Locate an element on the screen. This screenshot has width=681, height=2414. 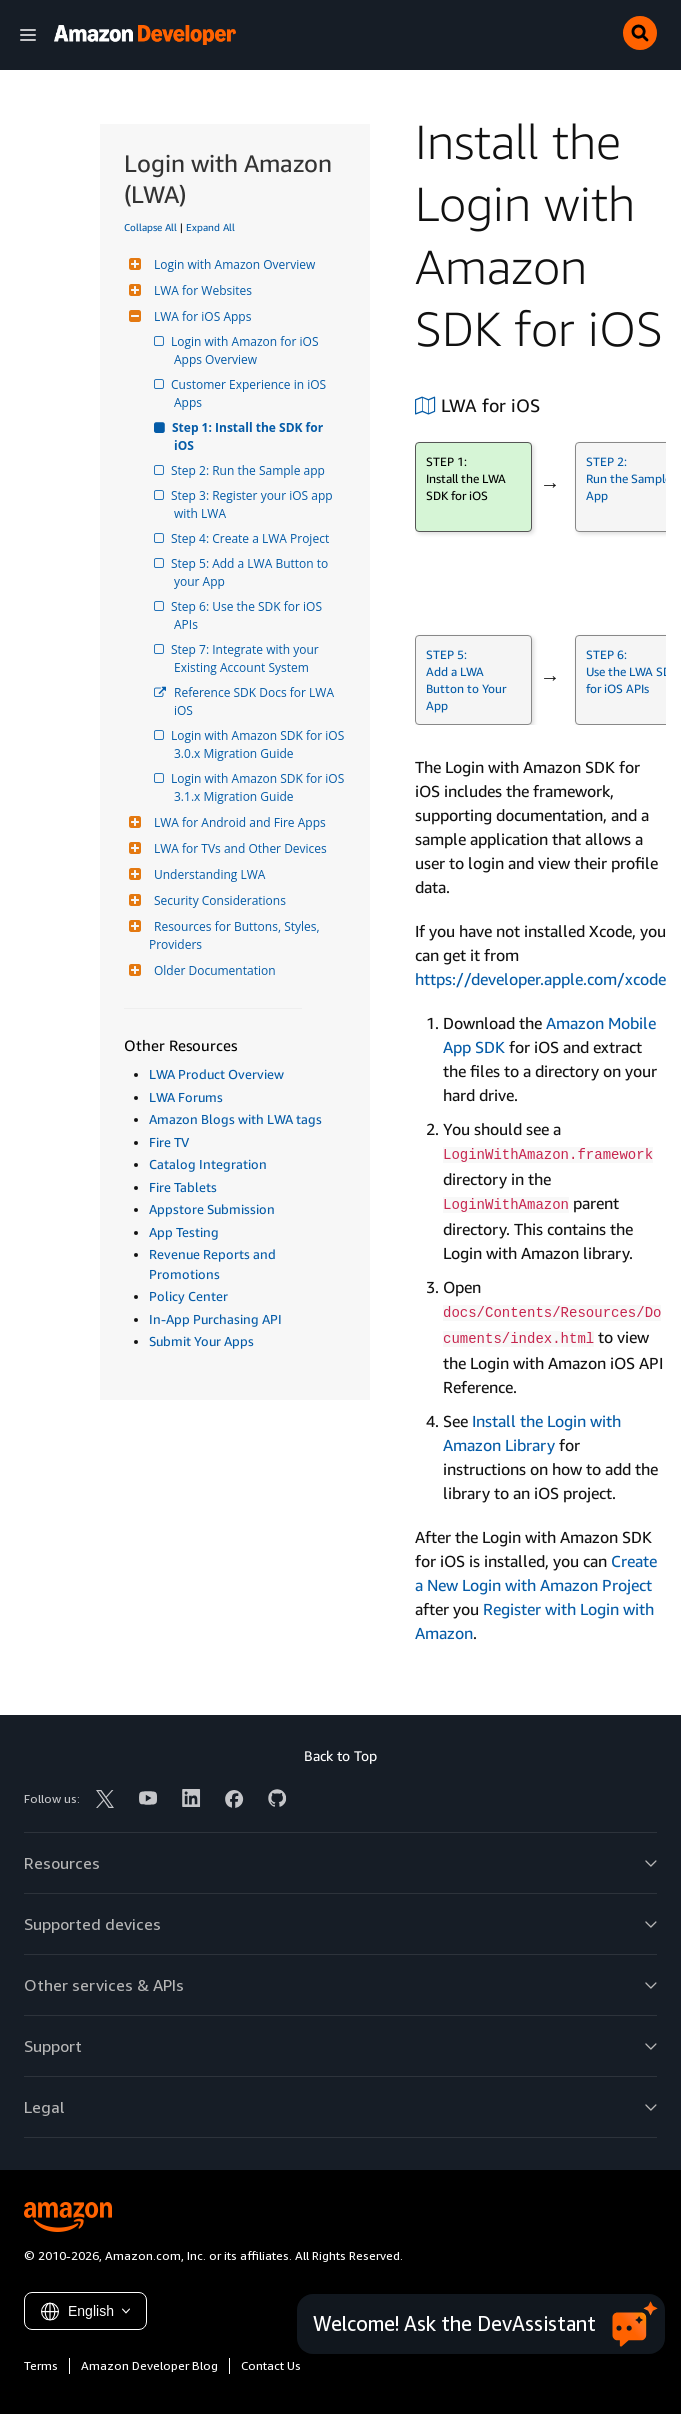
Login with Amazon Overview is located at coordinates (232, 264).